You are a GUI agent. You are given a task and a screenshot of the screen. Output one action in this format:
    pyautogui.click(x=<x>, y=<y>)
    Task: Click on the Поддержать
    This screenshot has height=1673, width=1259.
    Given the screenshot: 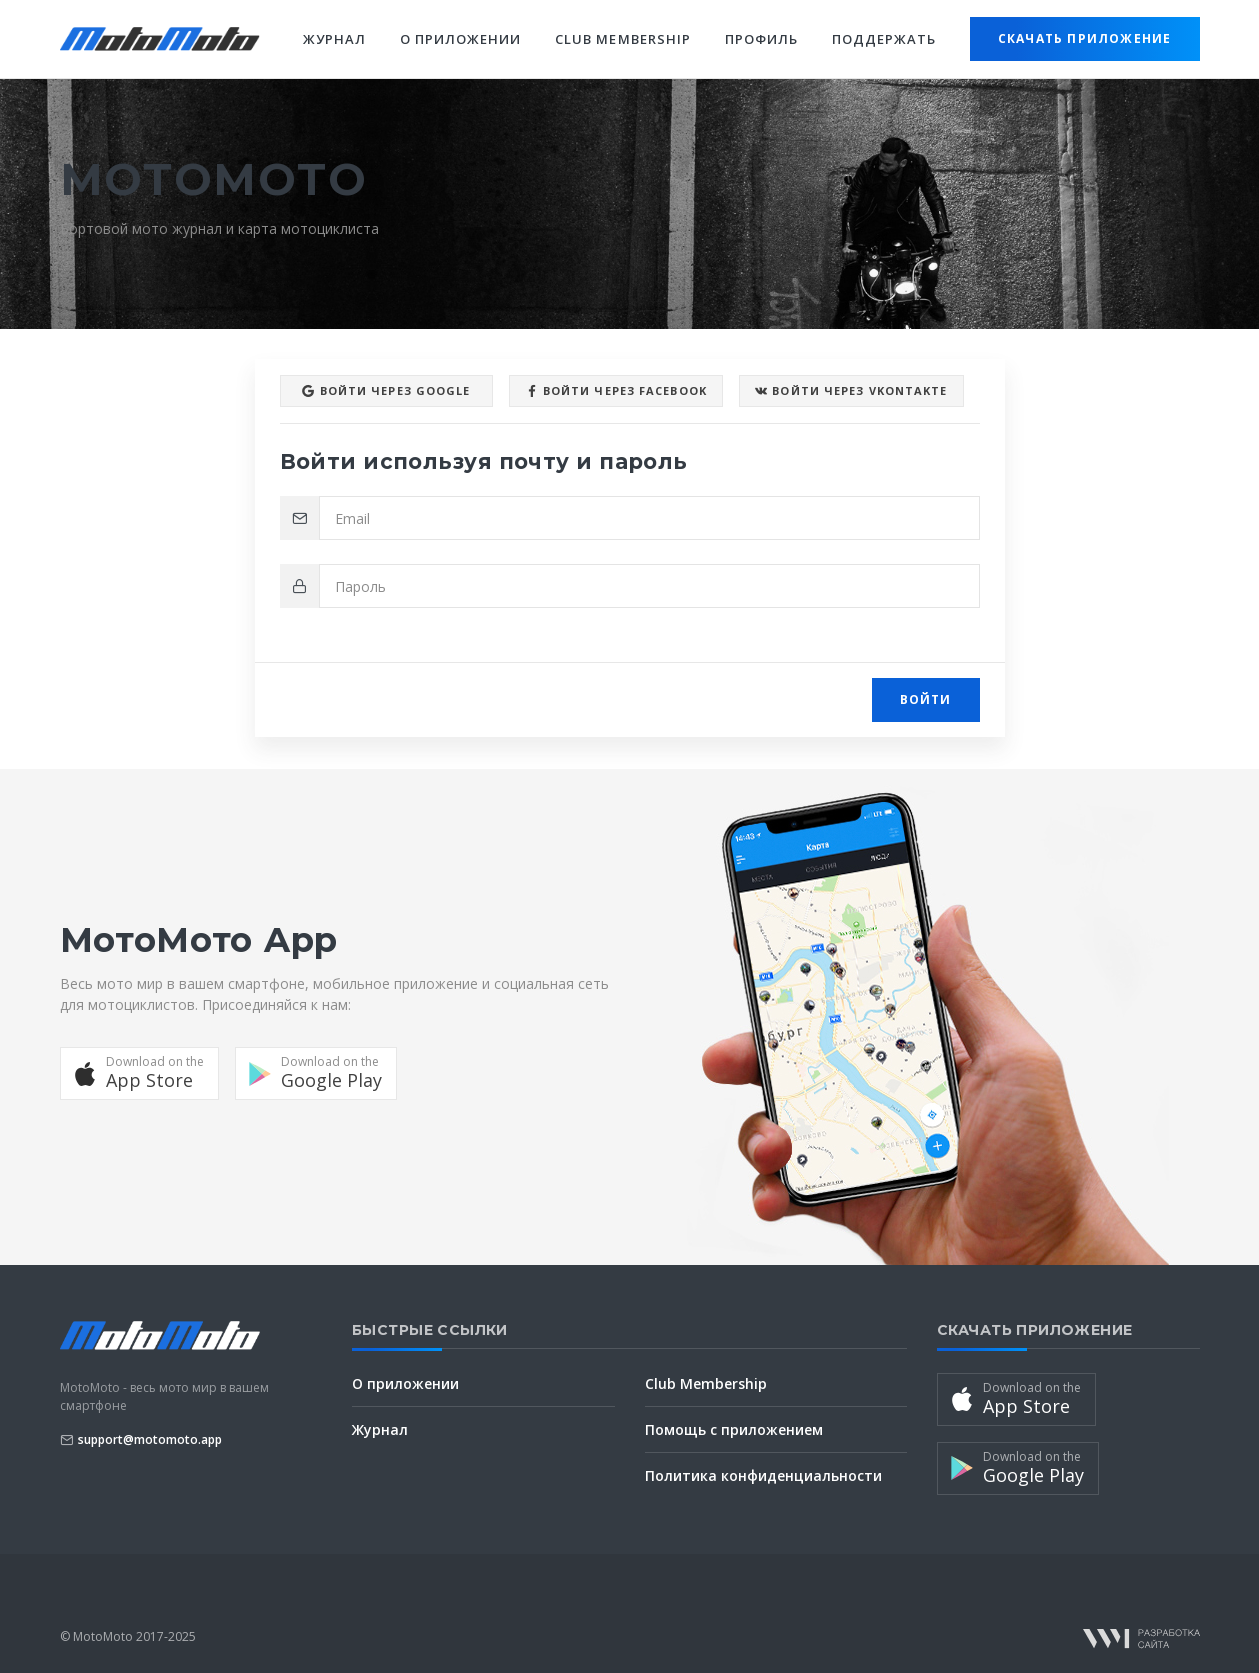 What is the action you would take?
    pyautogui.click(x=884, y=39)
    